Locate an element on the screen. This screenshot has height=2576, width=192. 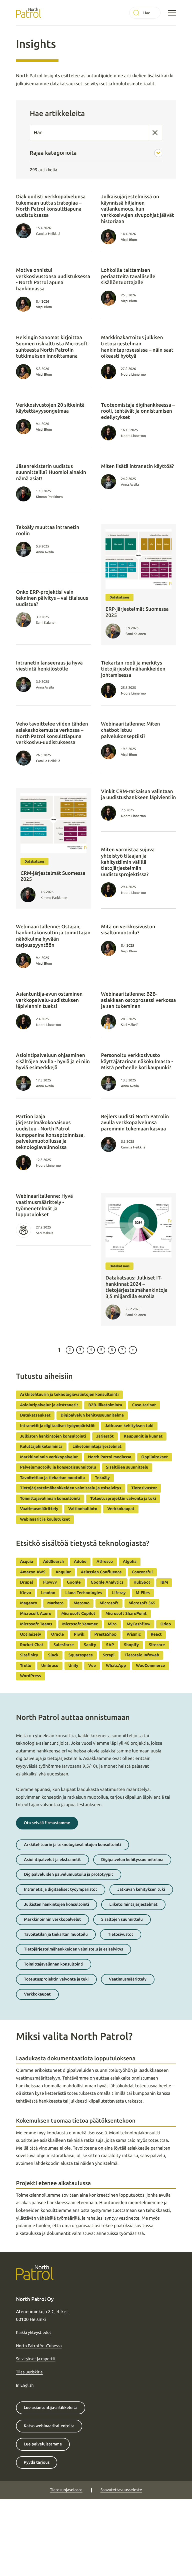
Shopify is located at coordinates (70, 1689).